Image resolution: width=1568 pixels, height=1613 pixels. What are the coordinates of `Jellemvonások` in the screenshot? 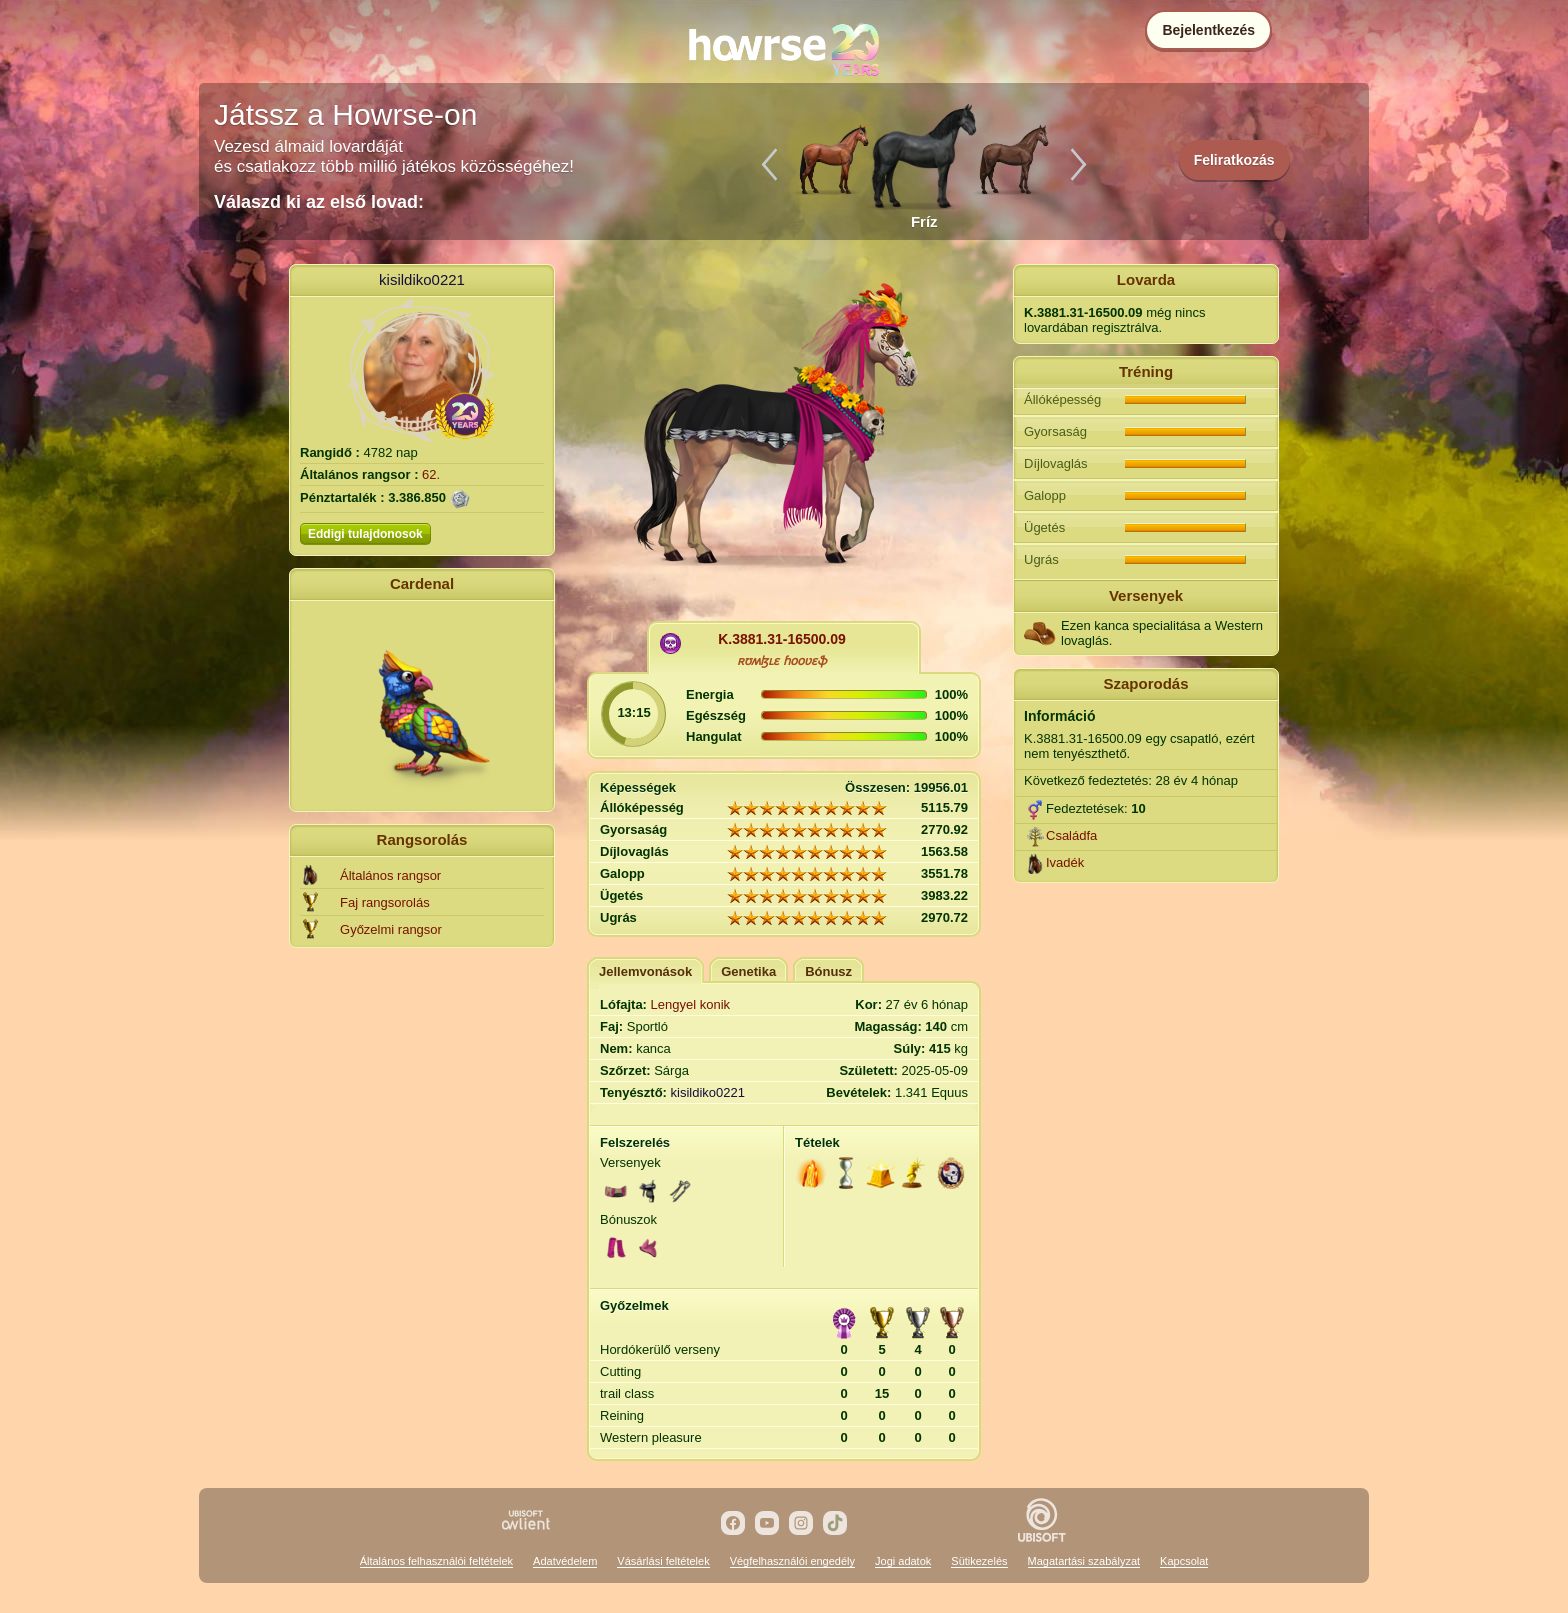 It's located at (645, 971).